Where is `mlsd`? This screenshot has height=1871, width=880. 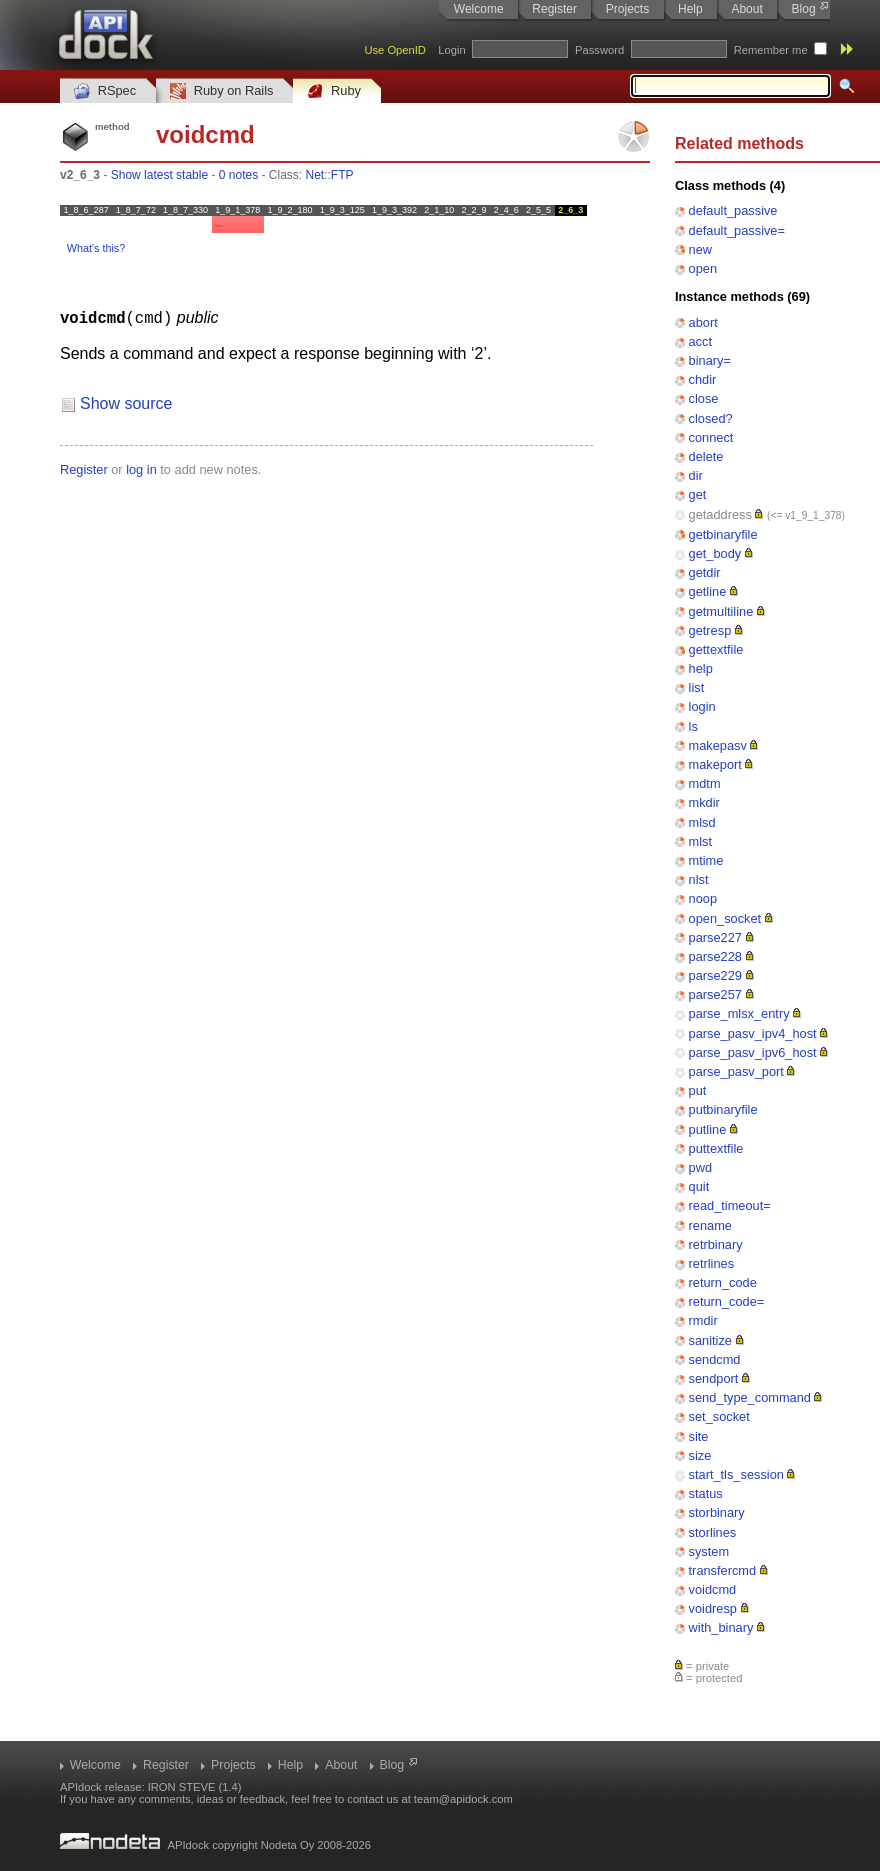
mlsd is located at coordinates (702, 822).